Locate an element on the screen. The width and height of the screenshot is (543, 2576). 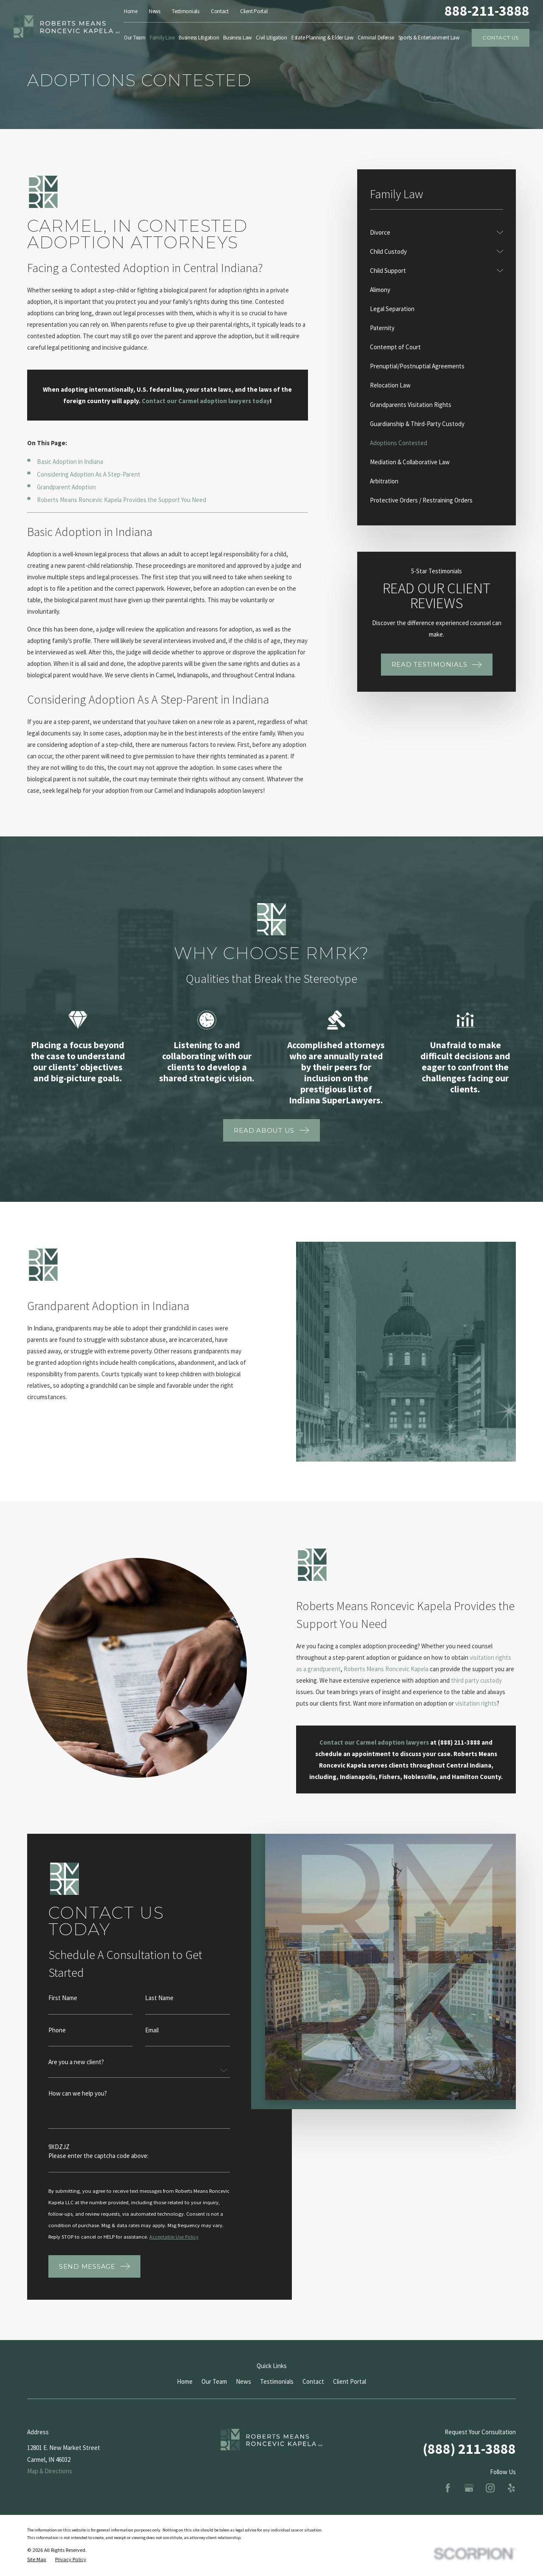
Client Portal is located at coordinates (254, 11).